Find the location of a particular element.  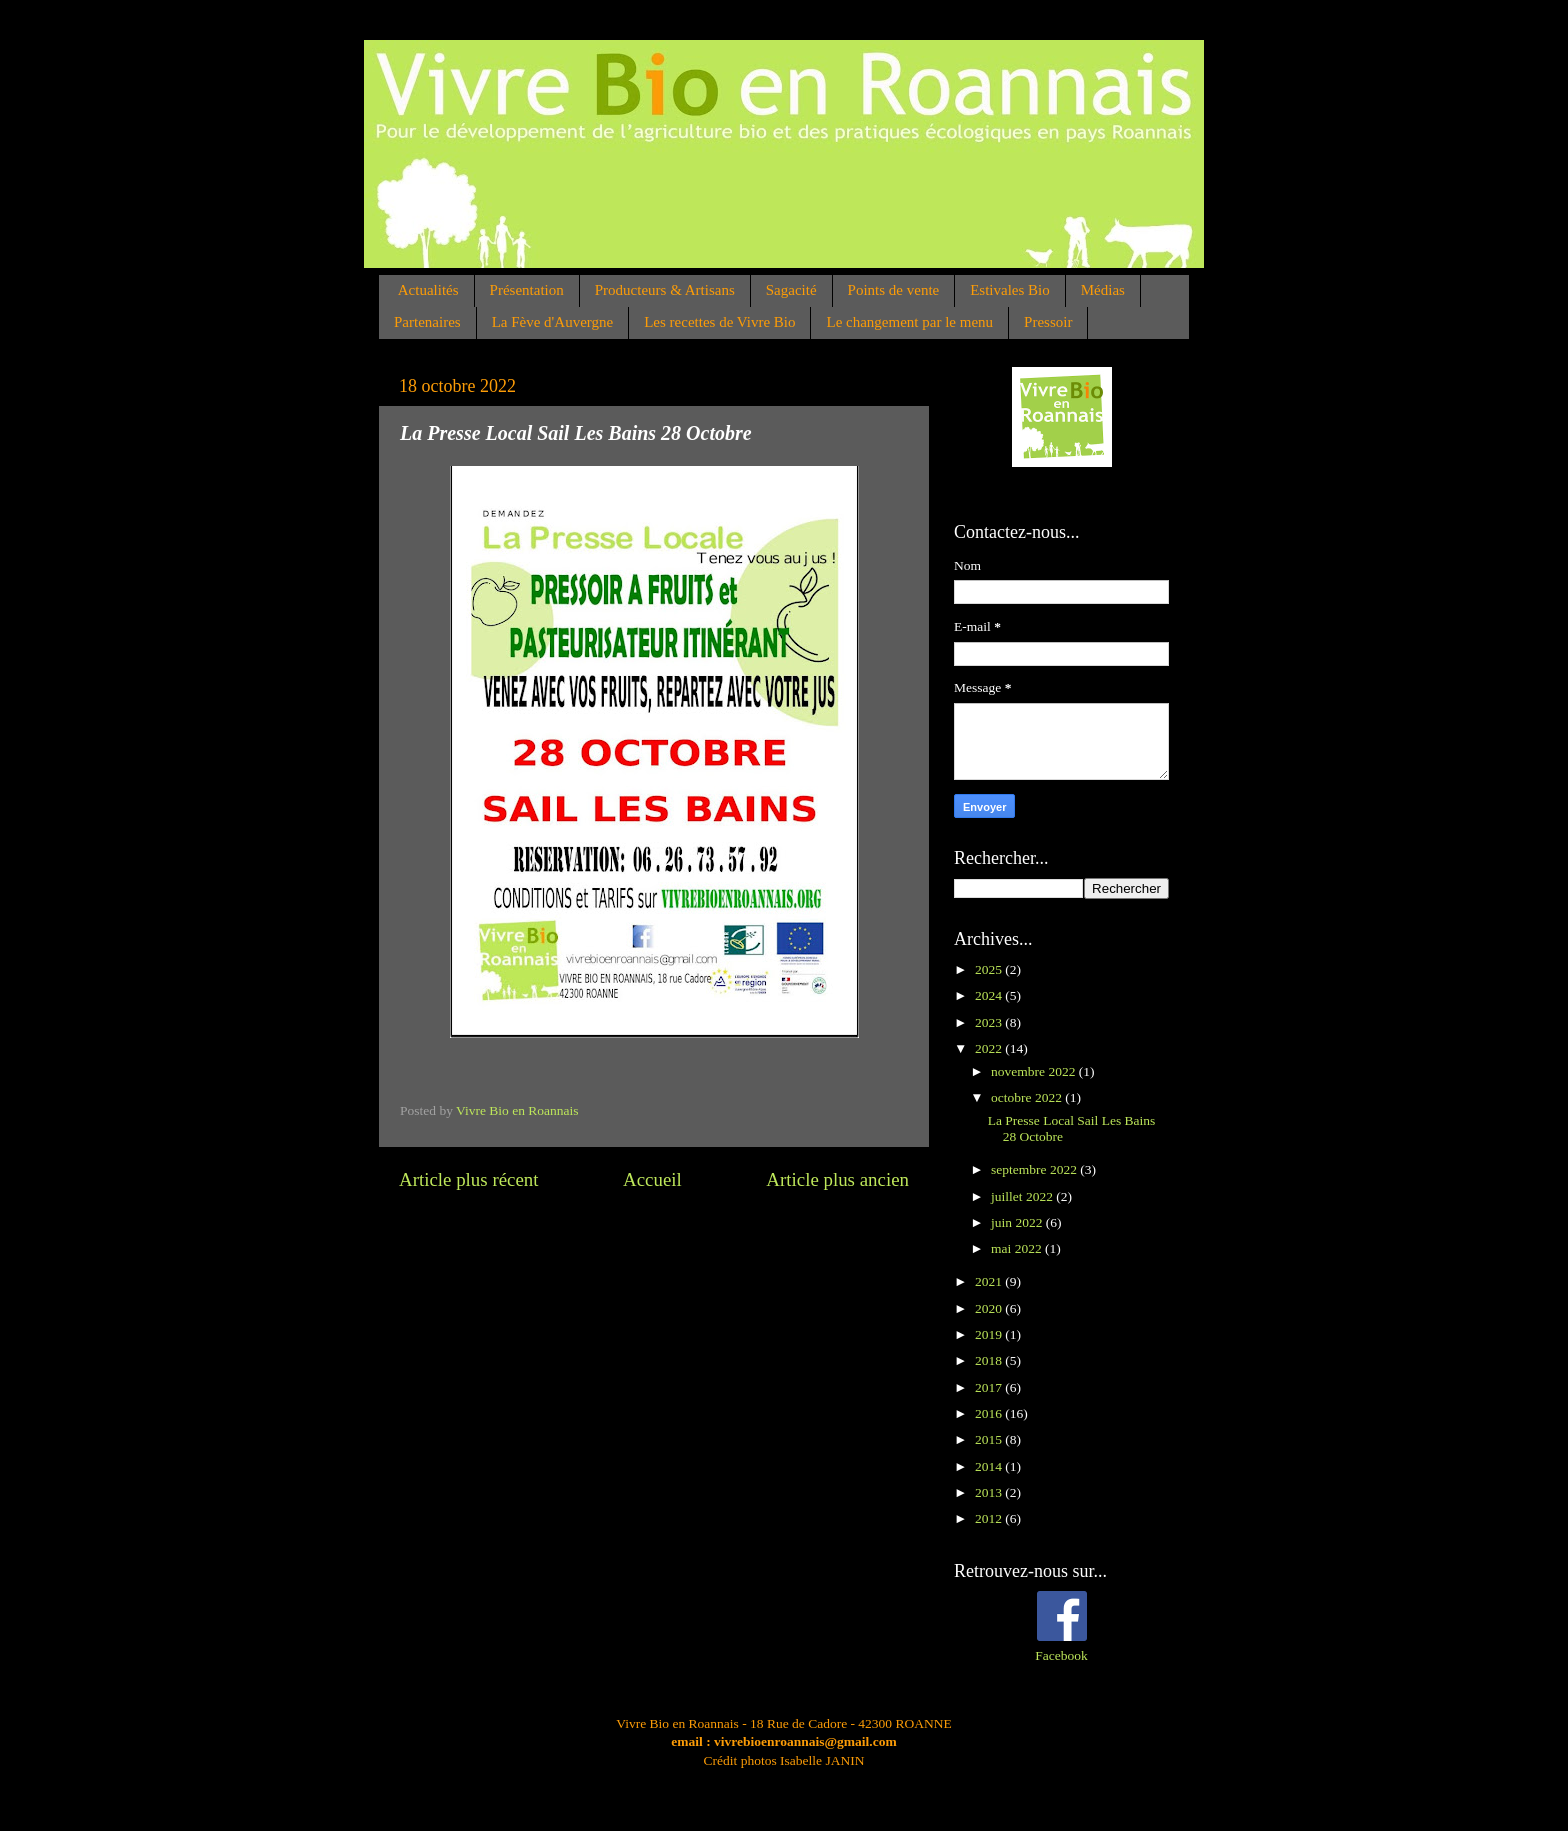

Accueil is located at coordinates (652, 1179).